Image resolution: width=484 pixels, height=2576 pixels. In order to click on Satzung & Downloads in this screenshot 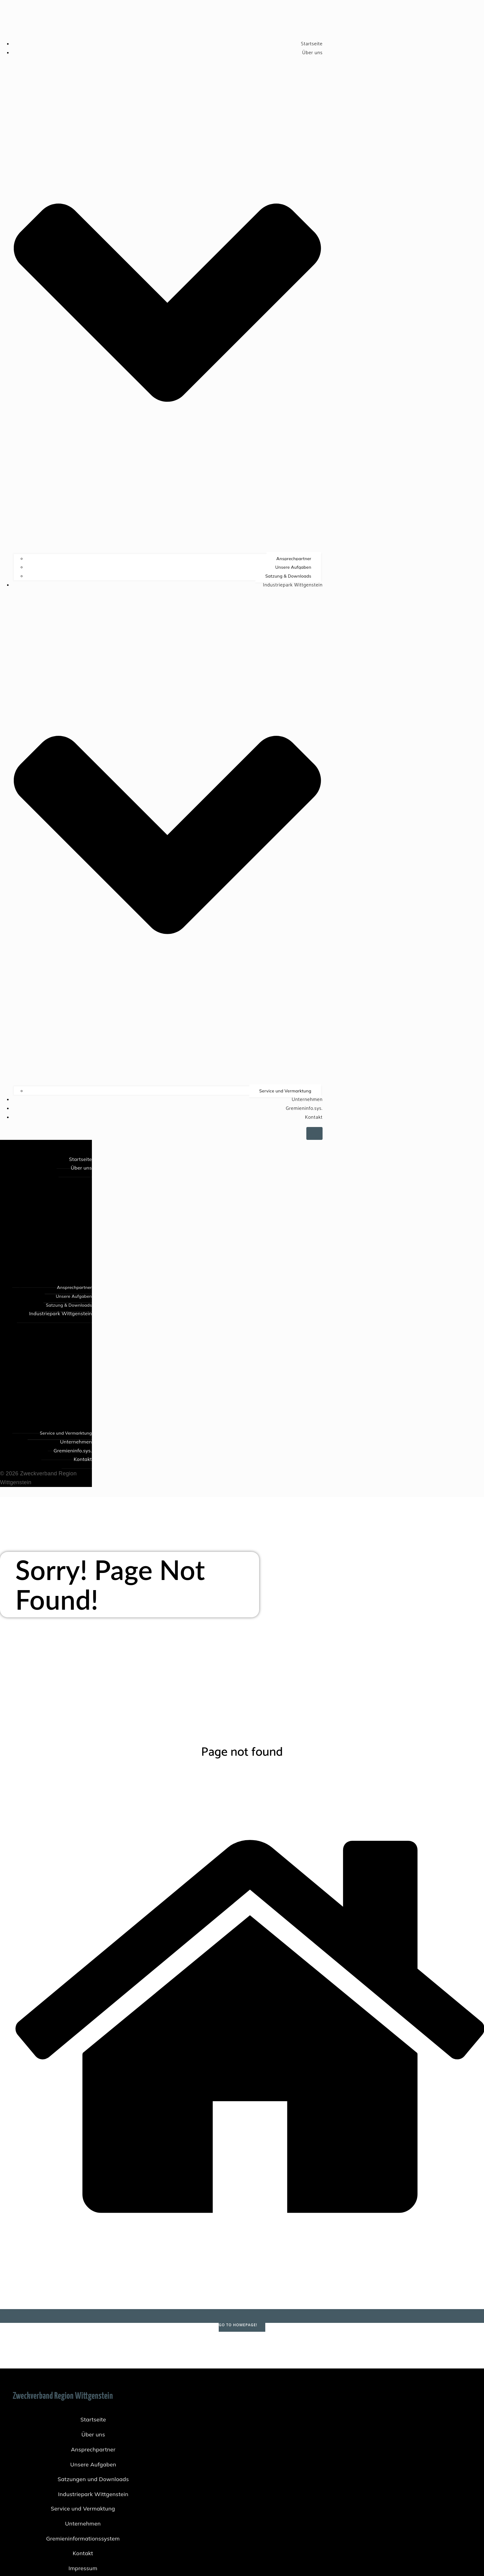, I will do `click(288, 576)`.